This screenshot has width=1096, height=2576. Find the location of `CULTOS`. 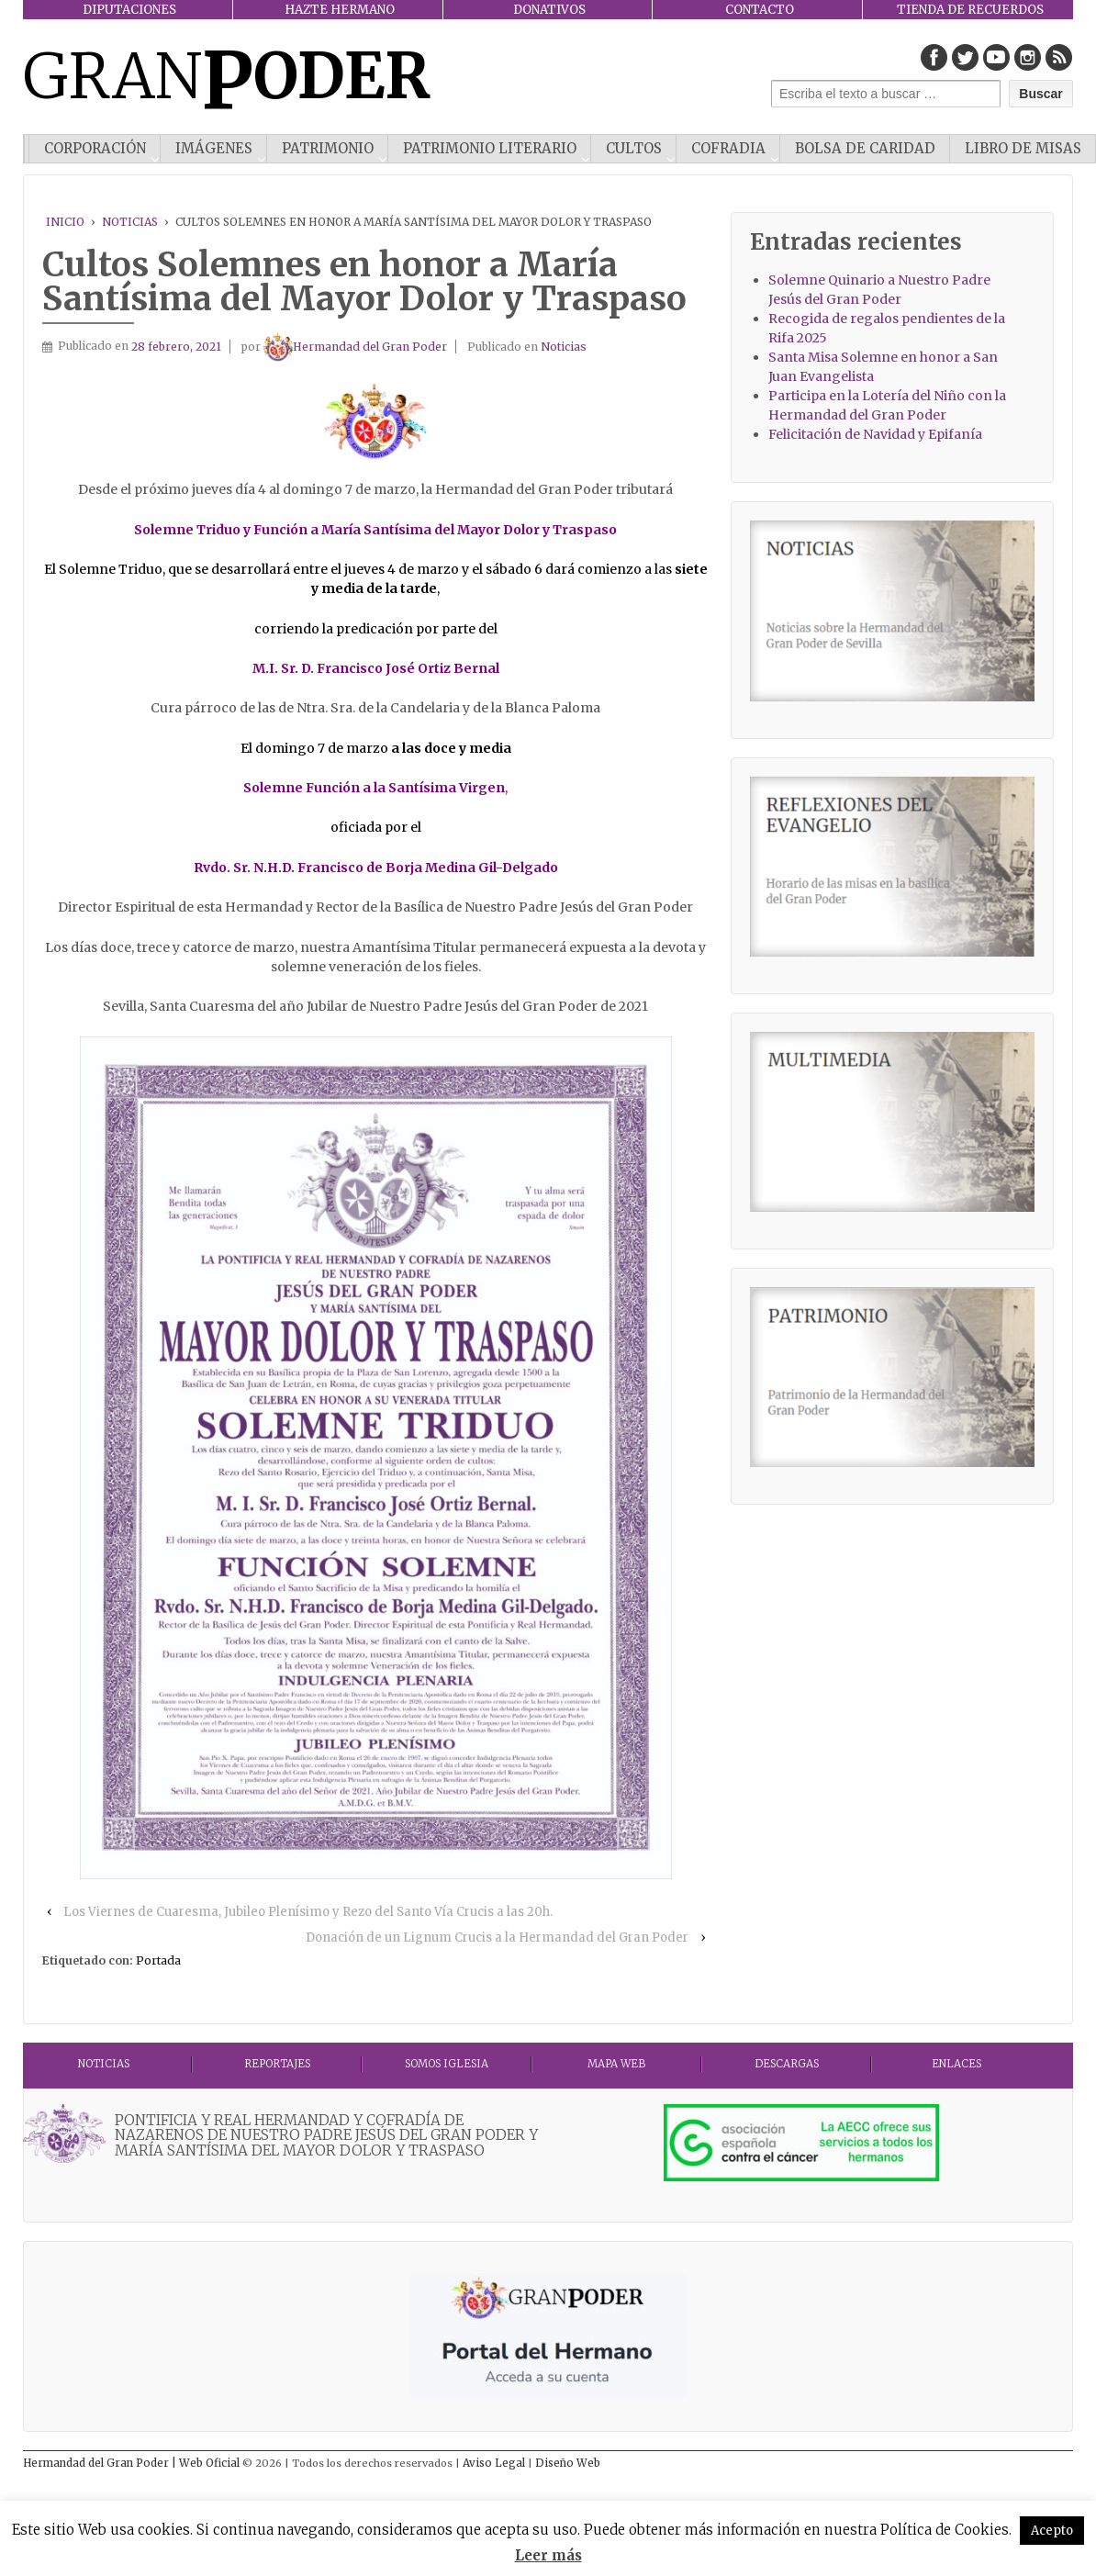

CULTOS is located at coordinates (634, 148).